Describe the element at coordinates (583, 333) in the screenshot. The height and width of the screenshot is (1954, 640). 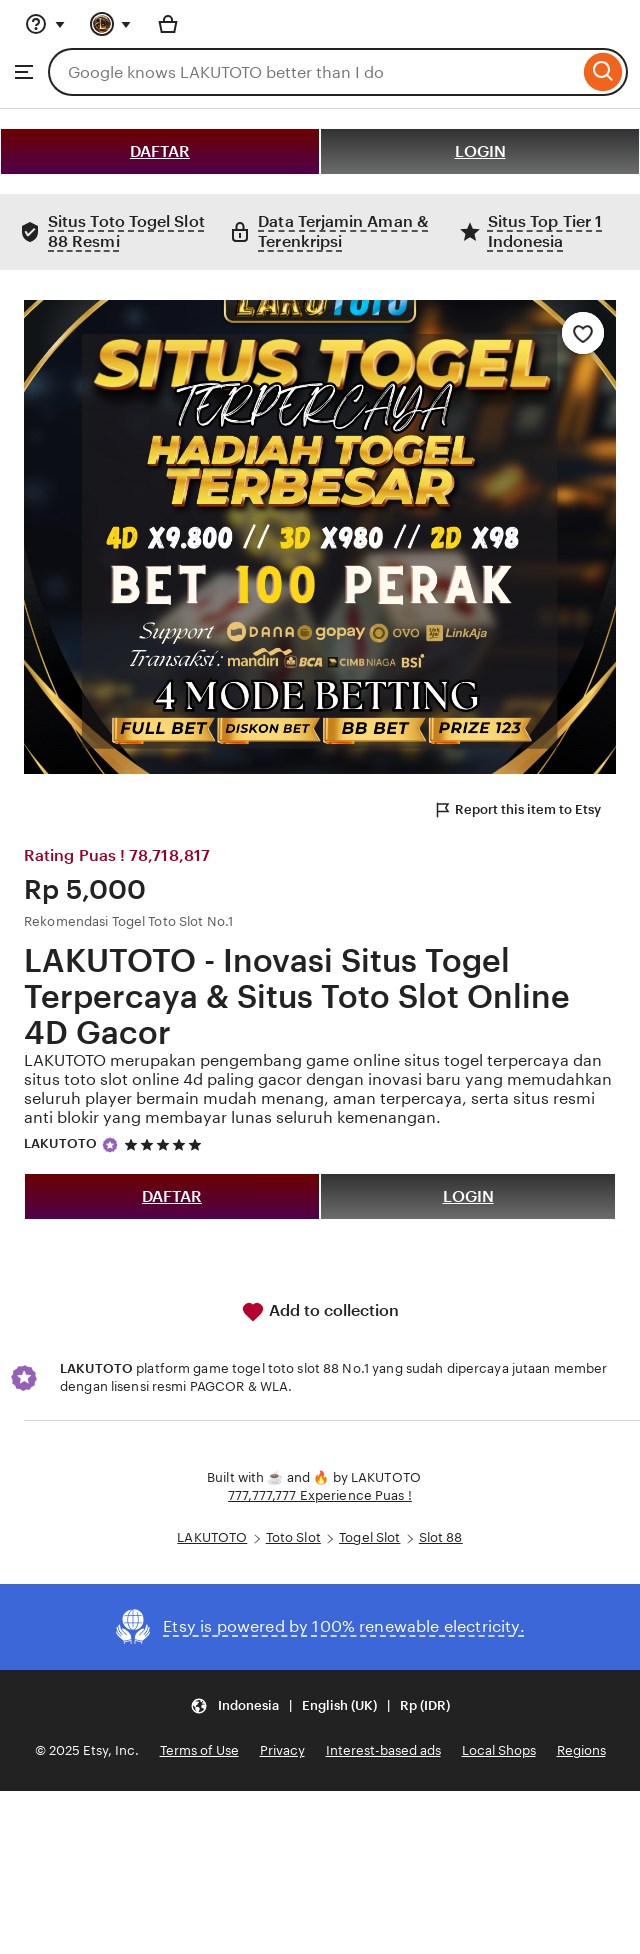
I see `[Add to Favourites]` at that location.